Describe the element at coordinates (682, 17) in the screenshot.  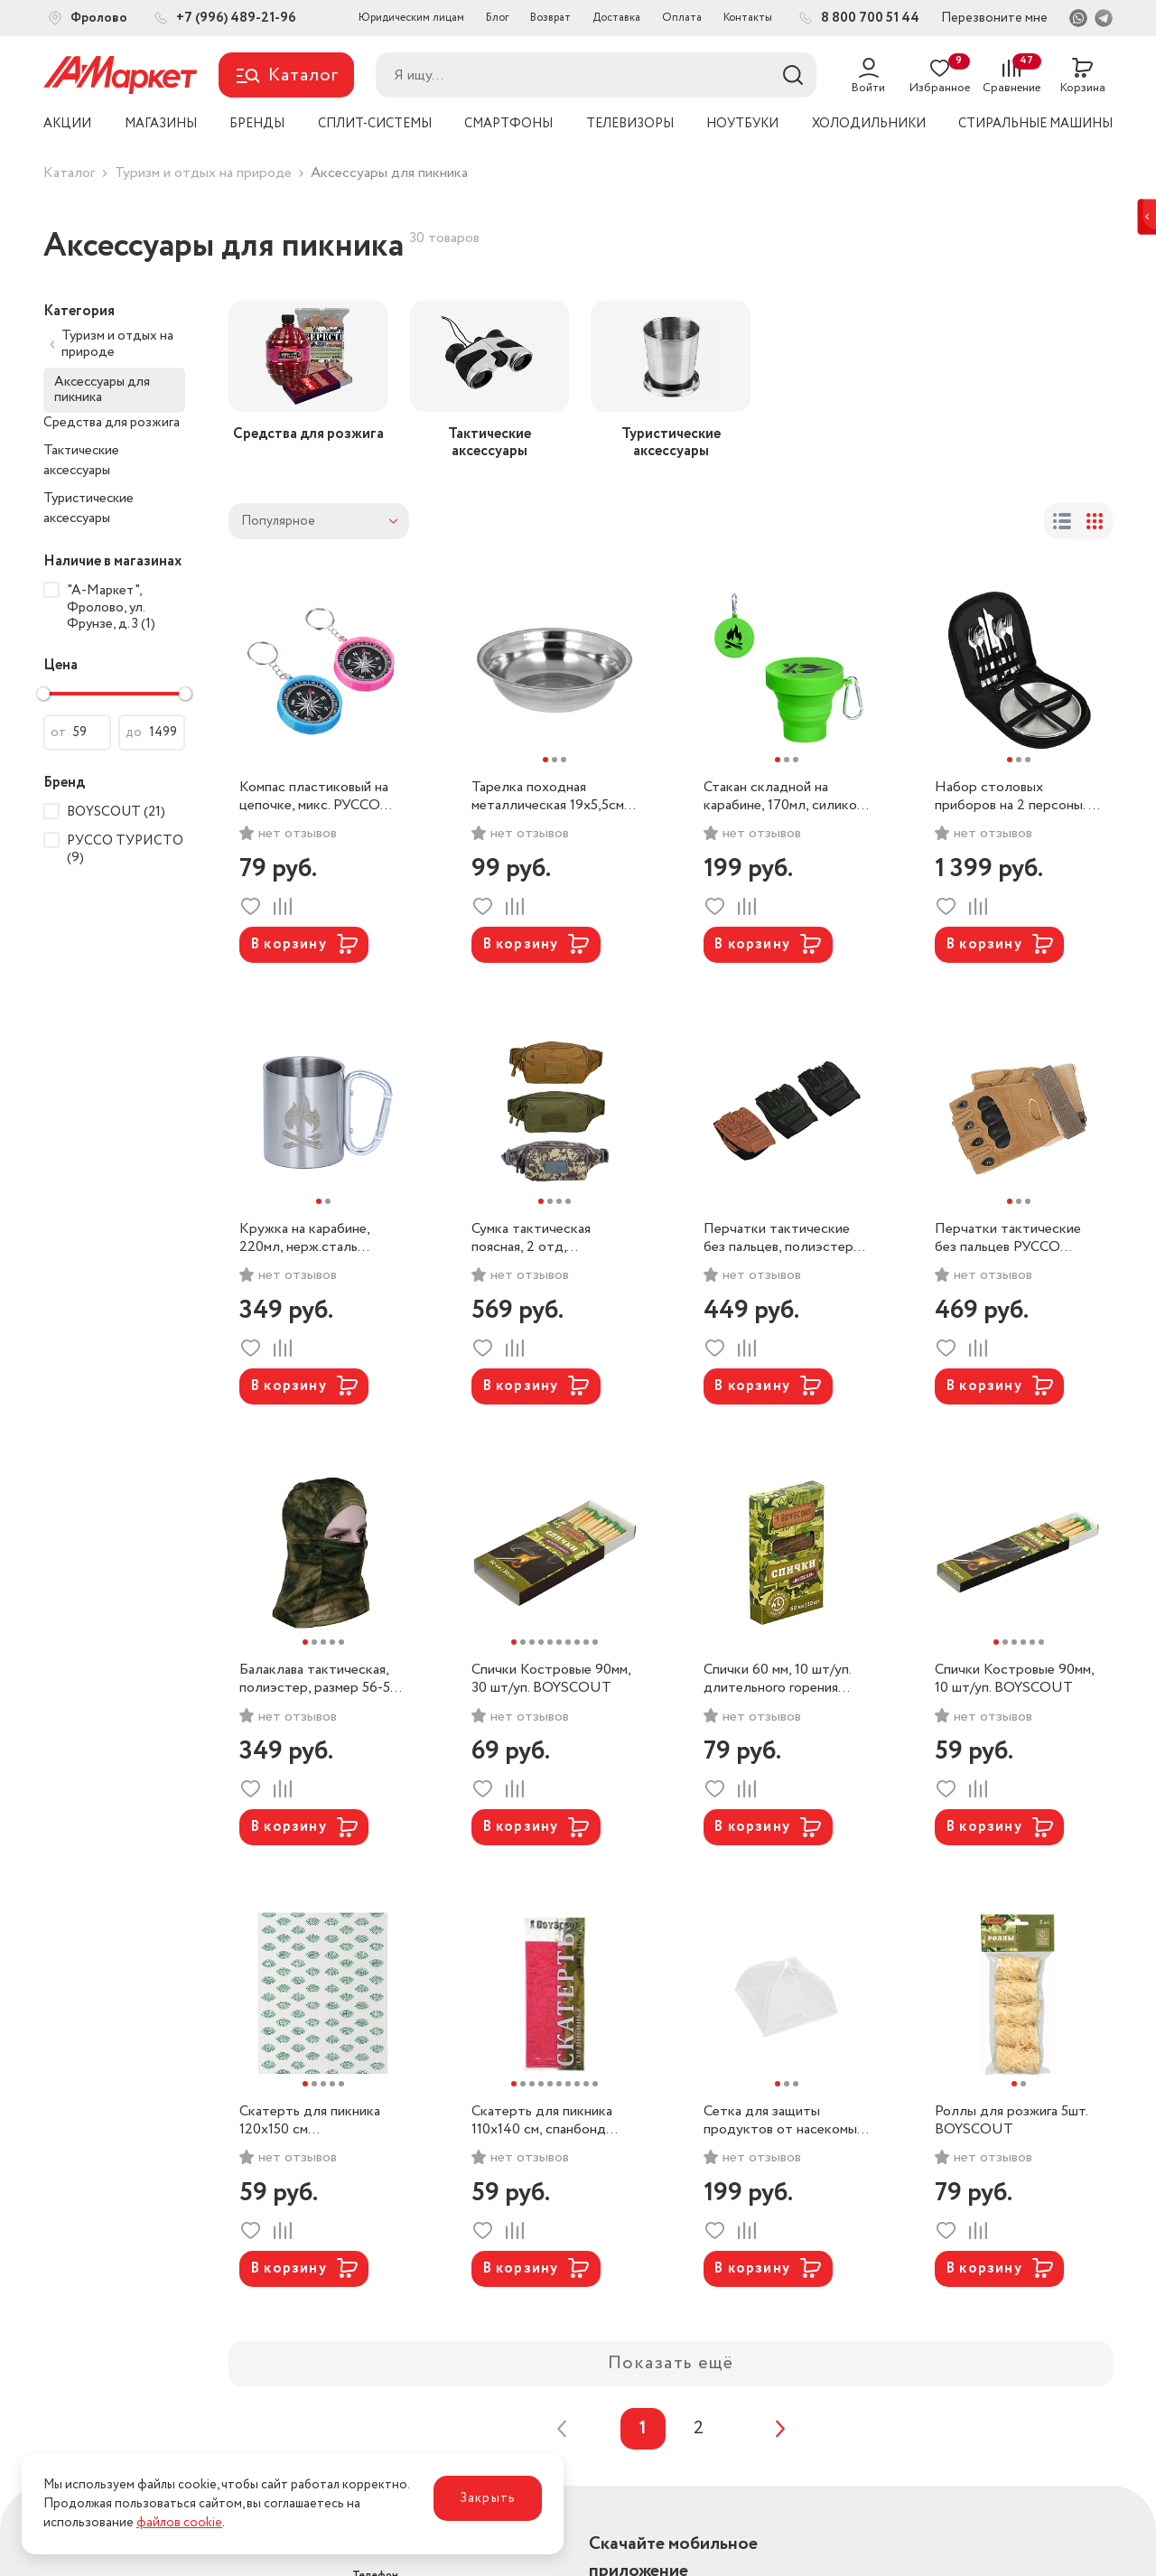
I see `Оплата` at that location.